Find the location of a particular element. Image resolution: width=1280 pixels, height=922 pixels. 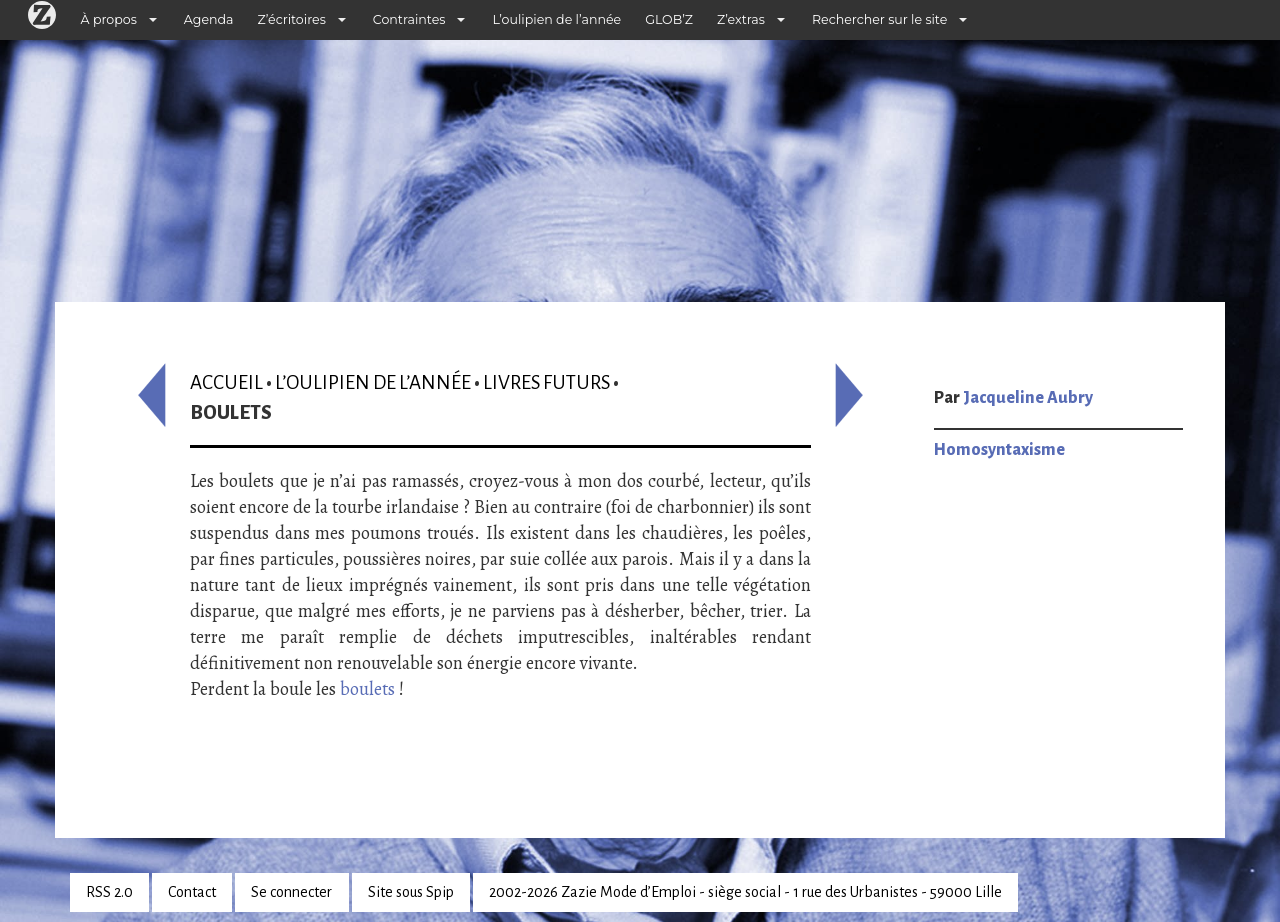

GLOB’Z is located at coordinates (669, 19).